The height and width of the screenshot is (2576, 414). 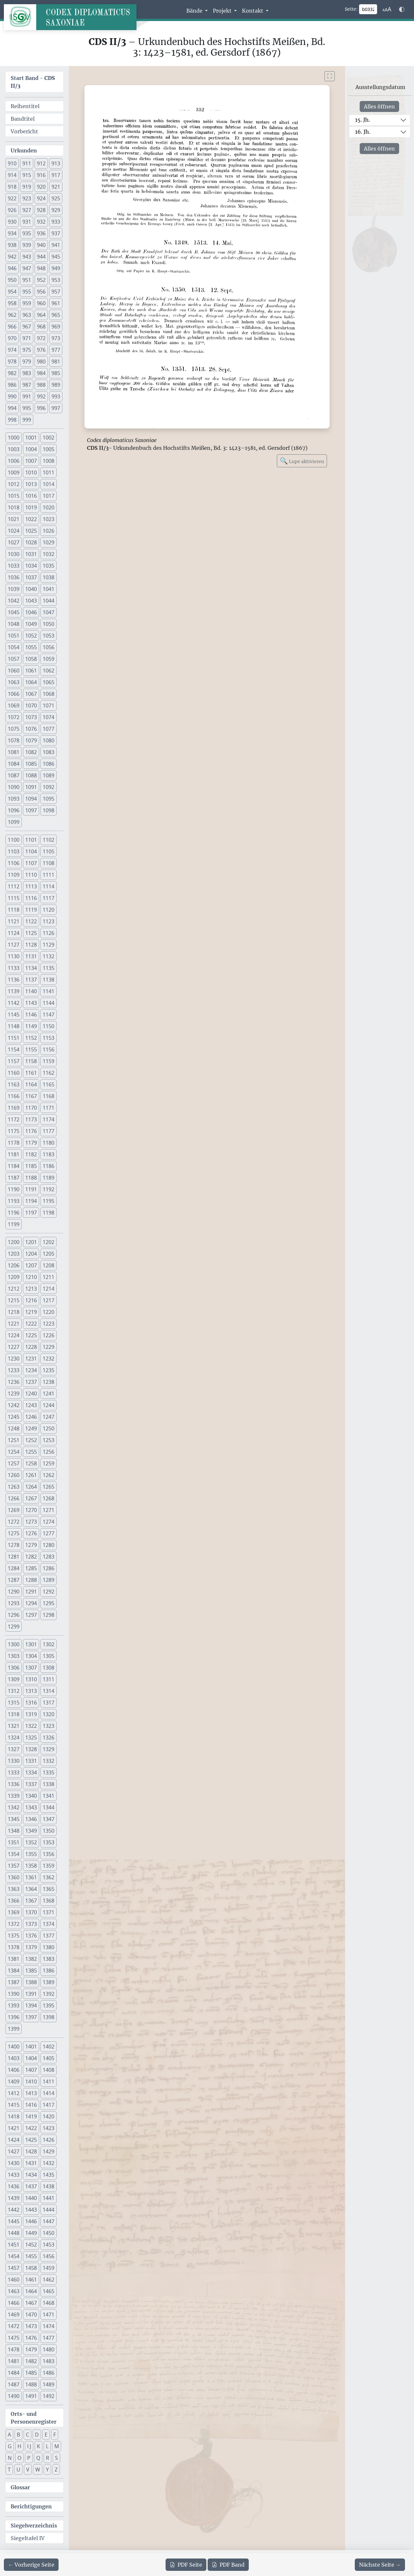 What do you see at coordinates (48, 2174) in the screenshot?
I see `1435 [button]` at bounding box center [48, 2174].